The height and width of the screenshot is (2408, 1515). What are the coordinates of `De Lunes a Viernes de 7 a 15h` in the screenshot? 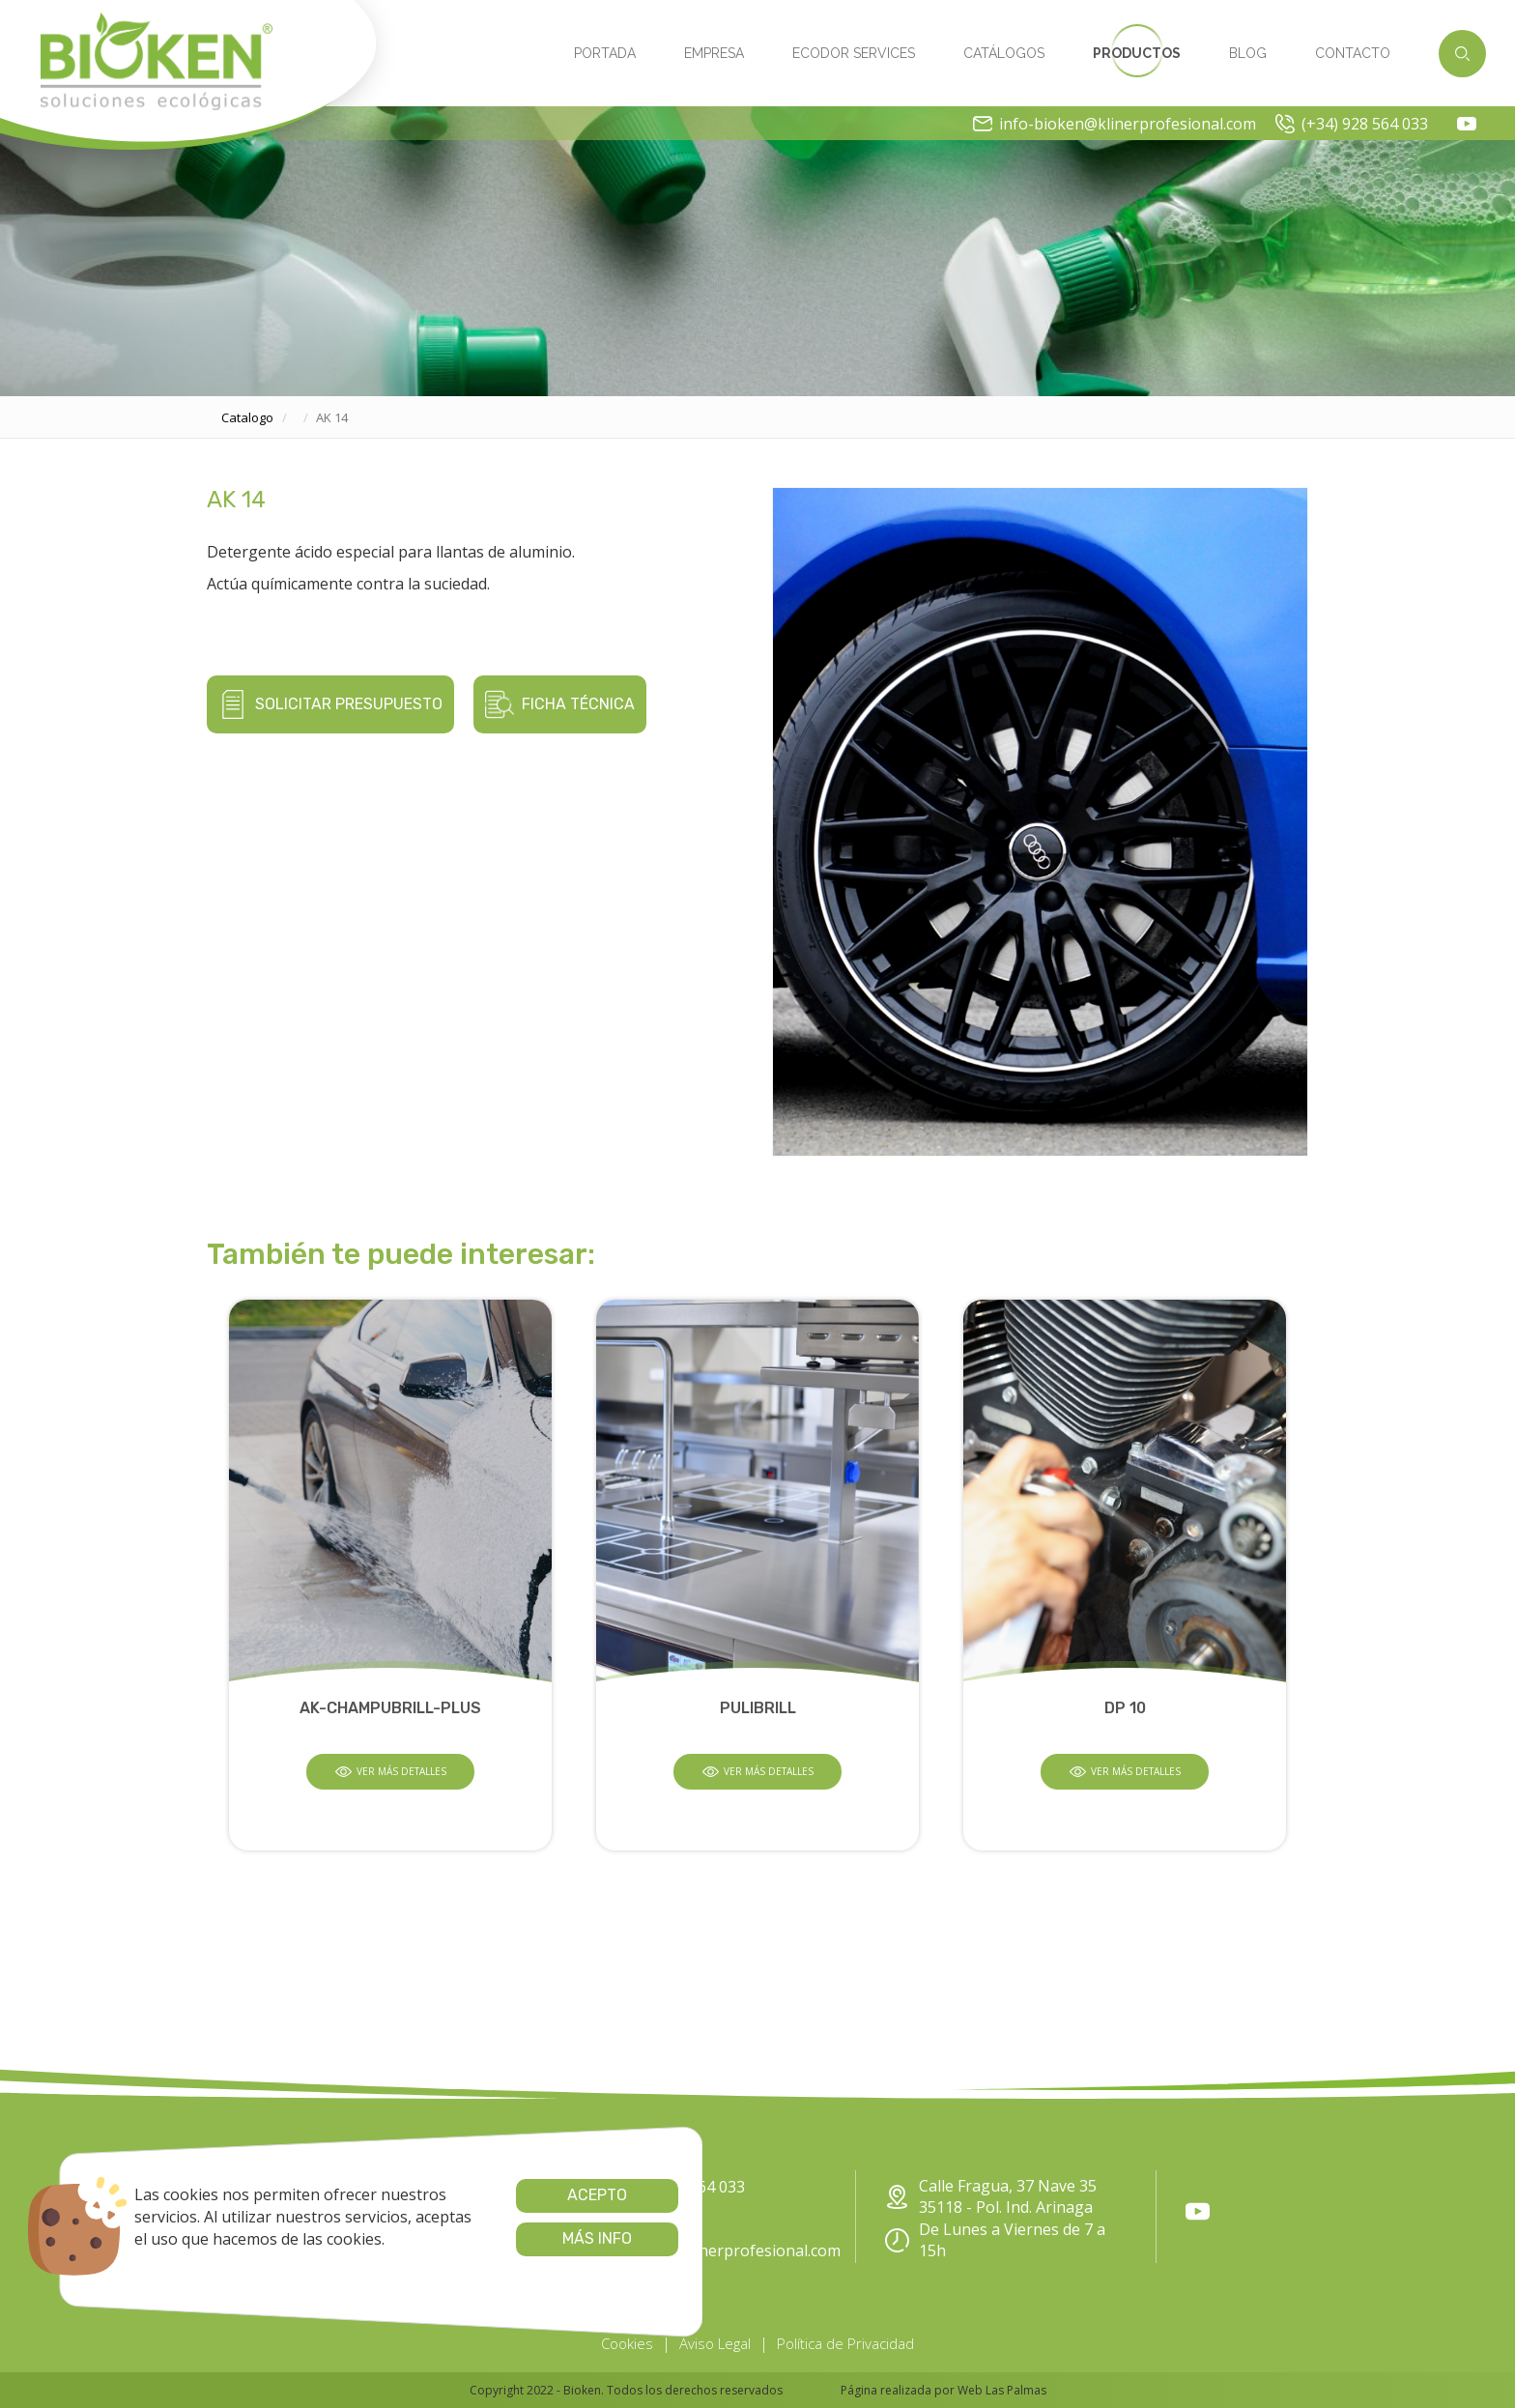 It's located at (995, 2240).